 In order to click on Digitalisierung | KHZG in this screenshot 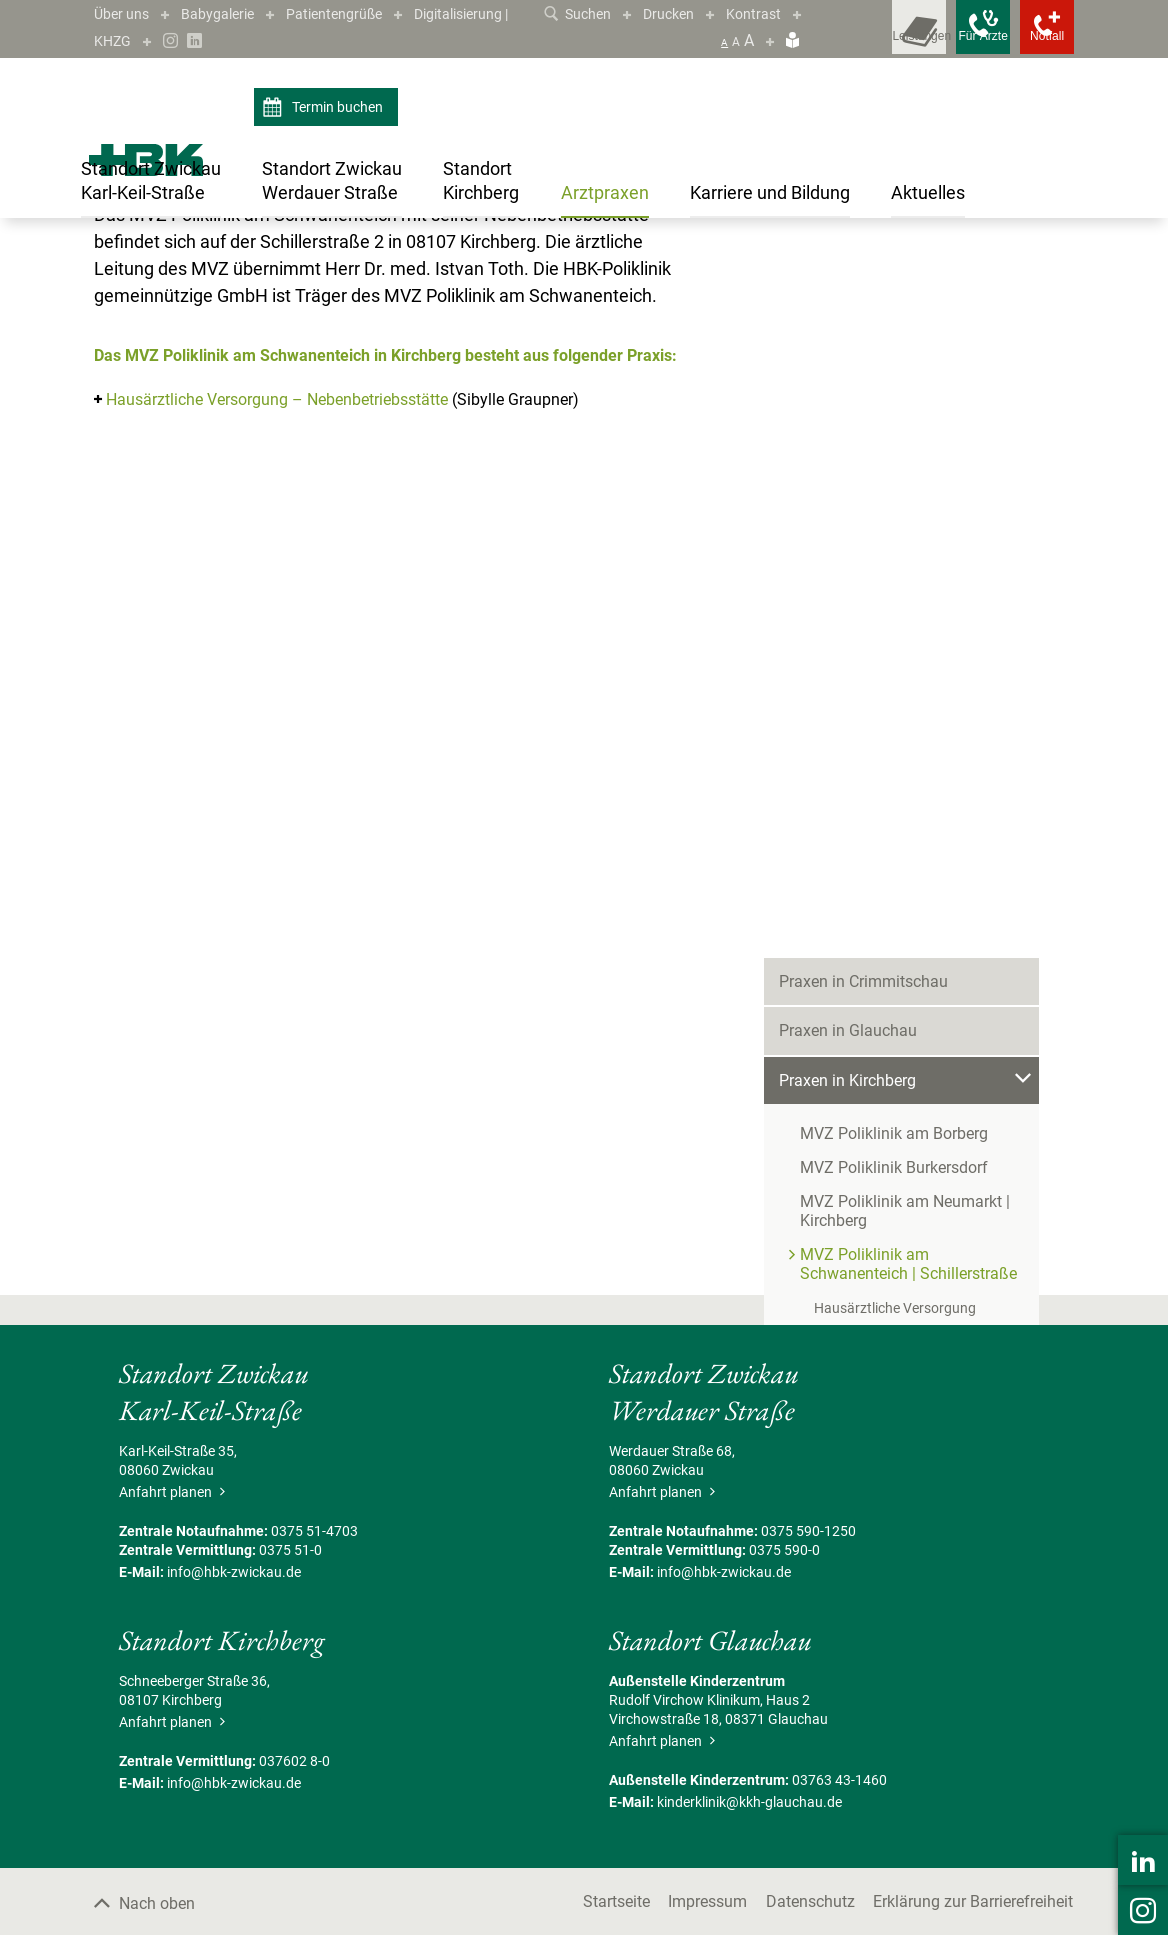, I will do `click(172, 40)`.